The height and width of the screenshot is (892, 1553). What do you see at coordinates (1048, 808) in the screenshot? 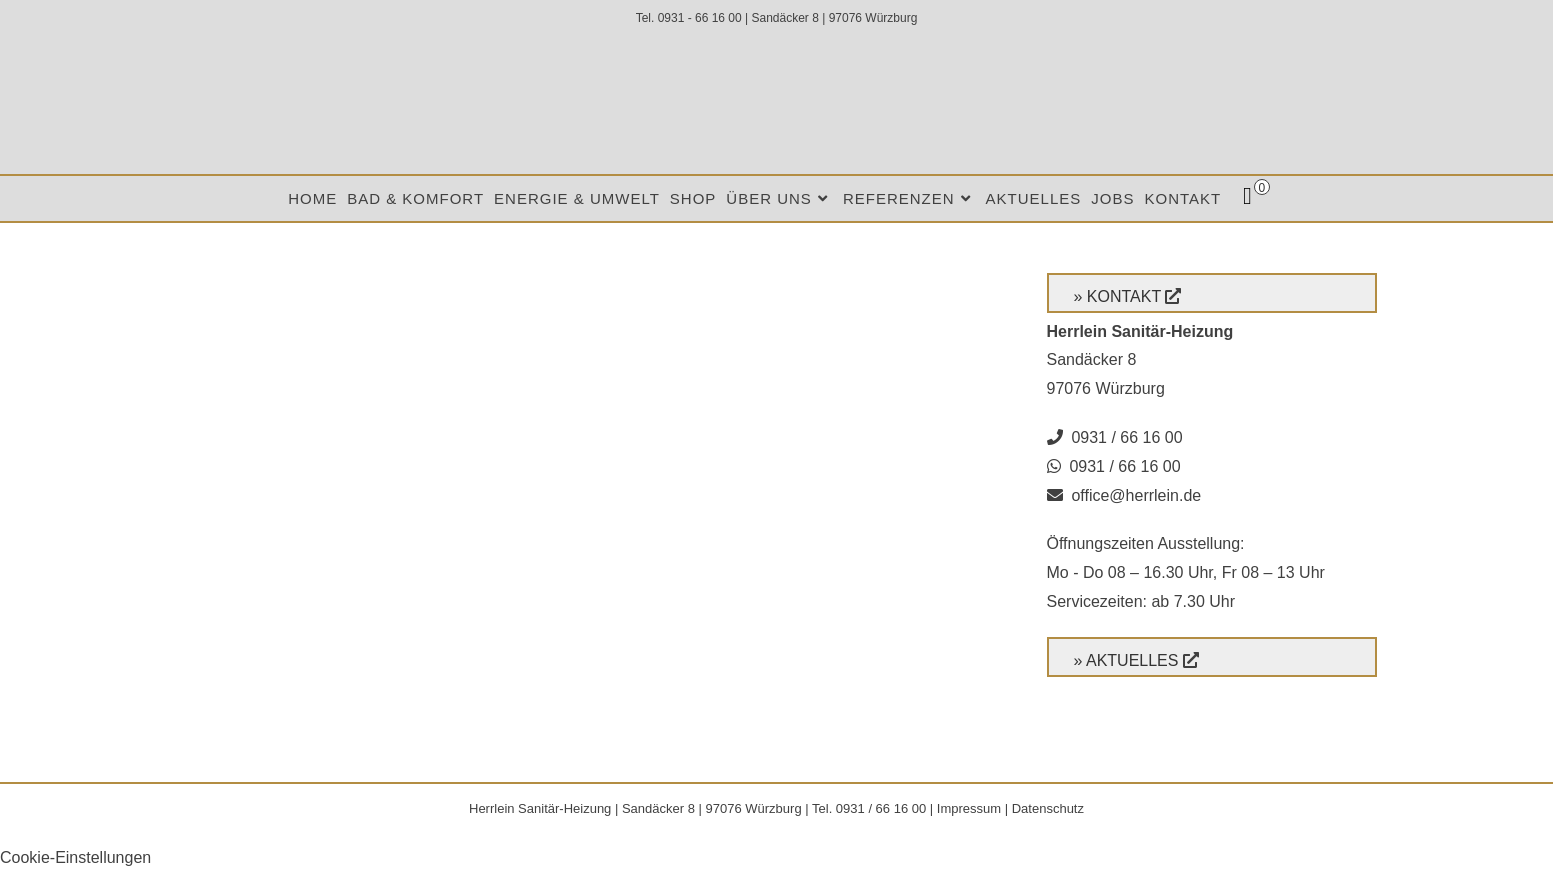
I see `Datenschutz` at bounding box center [1048, 808].